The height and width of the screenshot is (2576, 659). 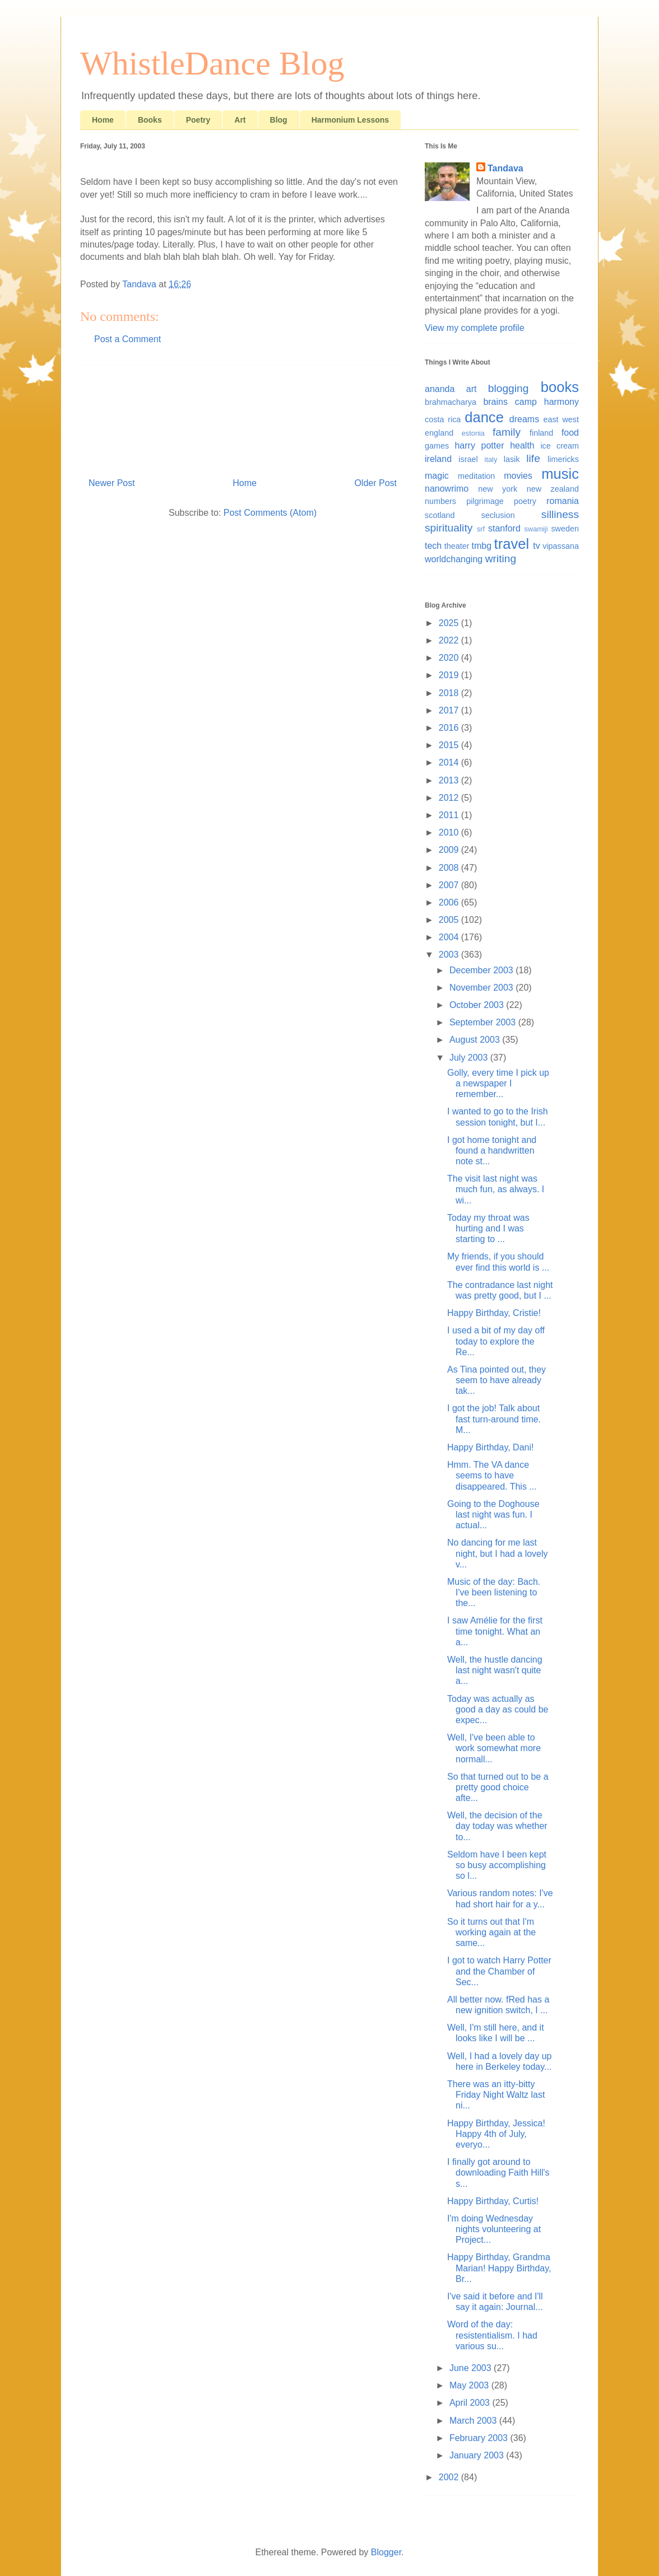 What do you see at coordinates (440, 501) in the screenshot?
I see `numbers` at bounding box center [440, 501].